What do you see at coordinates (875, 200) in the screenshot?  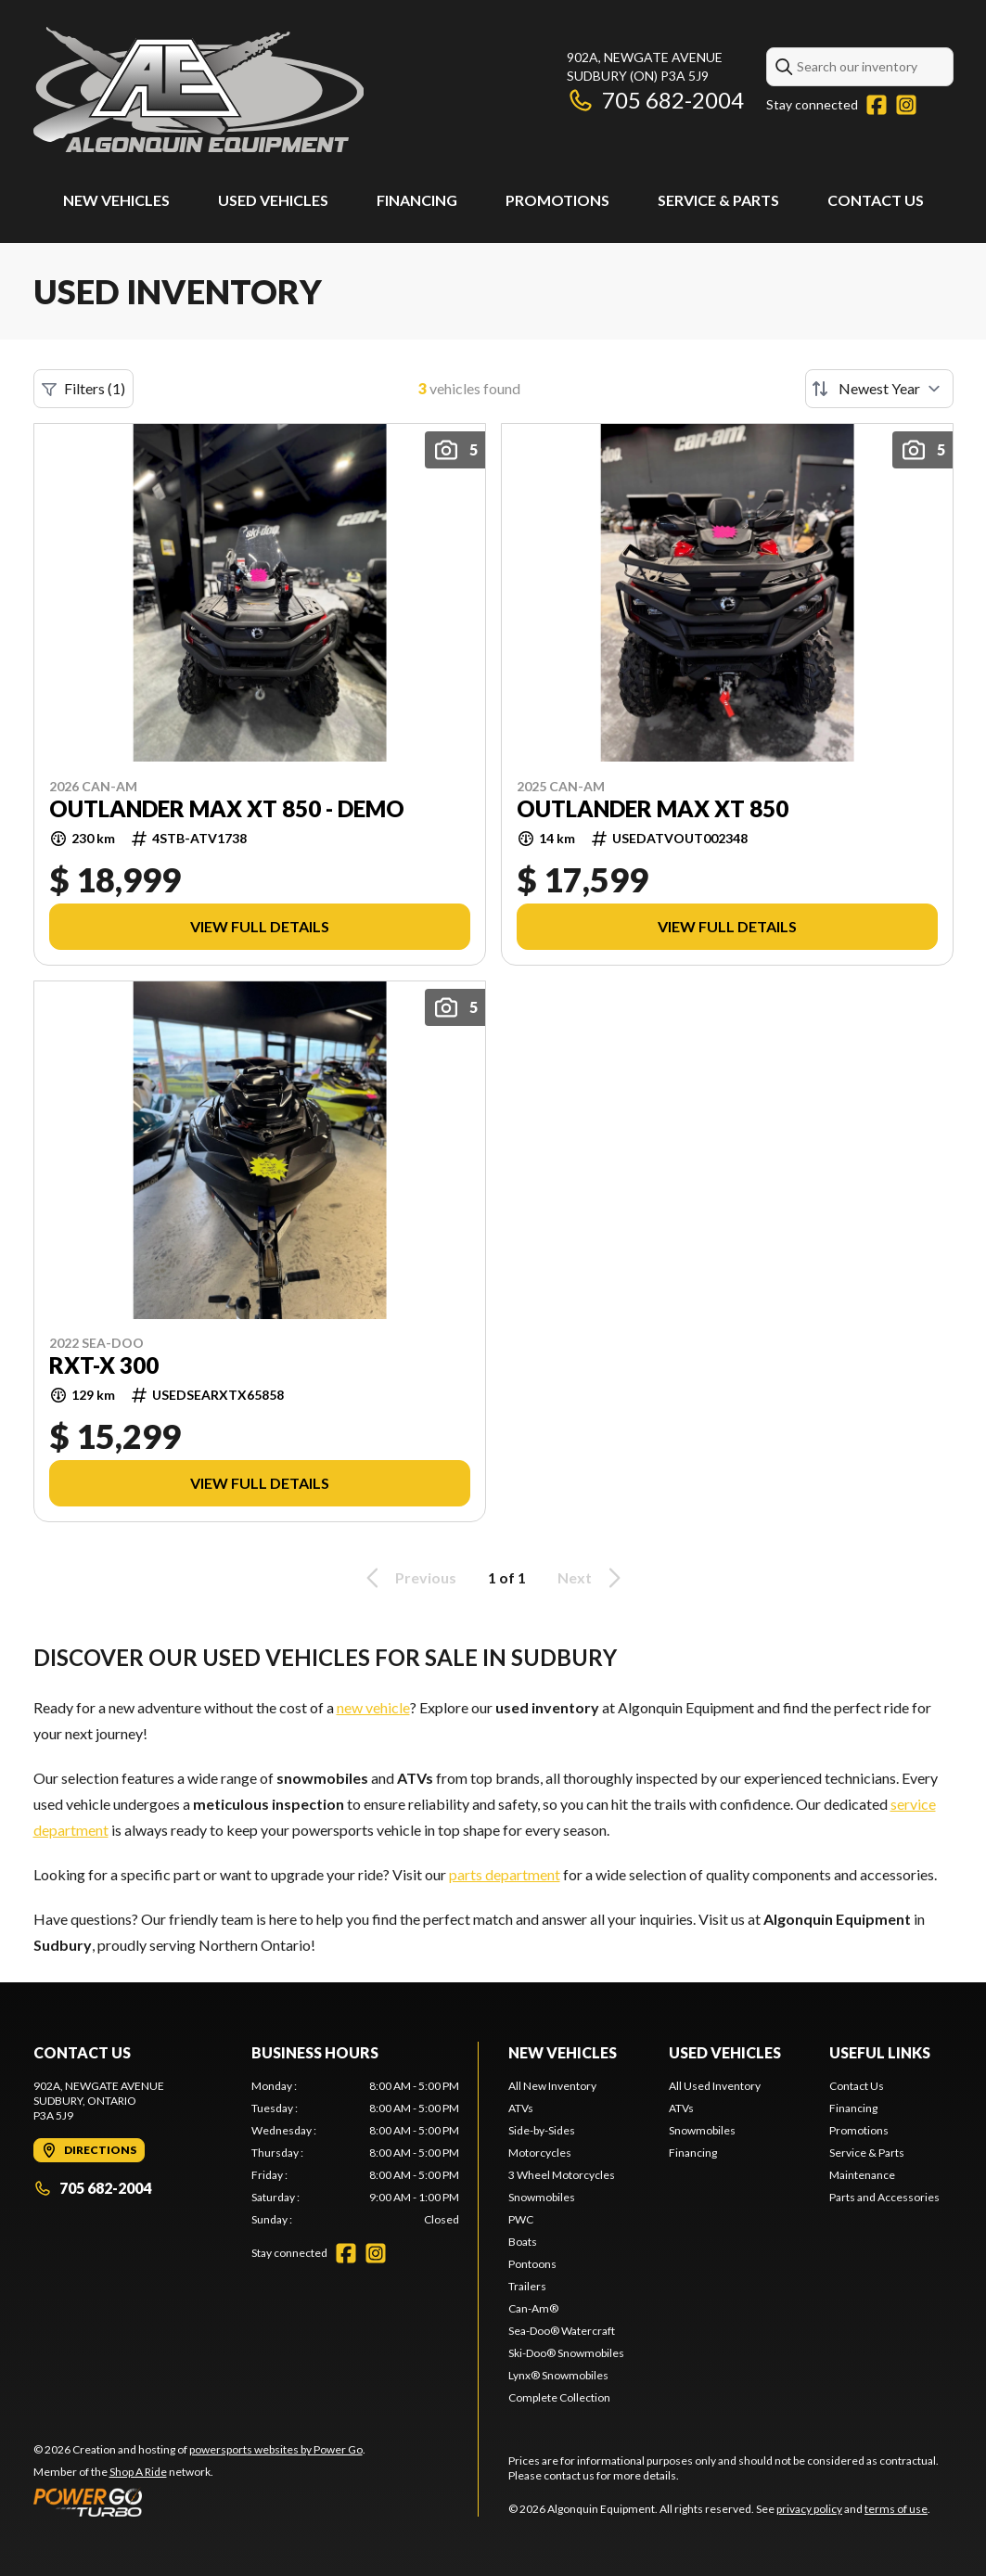 I see `Contact Us` at bounding box center [875, 200].